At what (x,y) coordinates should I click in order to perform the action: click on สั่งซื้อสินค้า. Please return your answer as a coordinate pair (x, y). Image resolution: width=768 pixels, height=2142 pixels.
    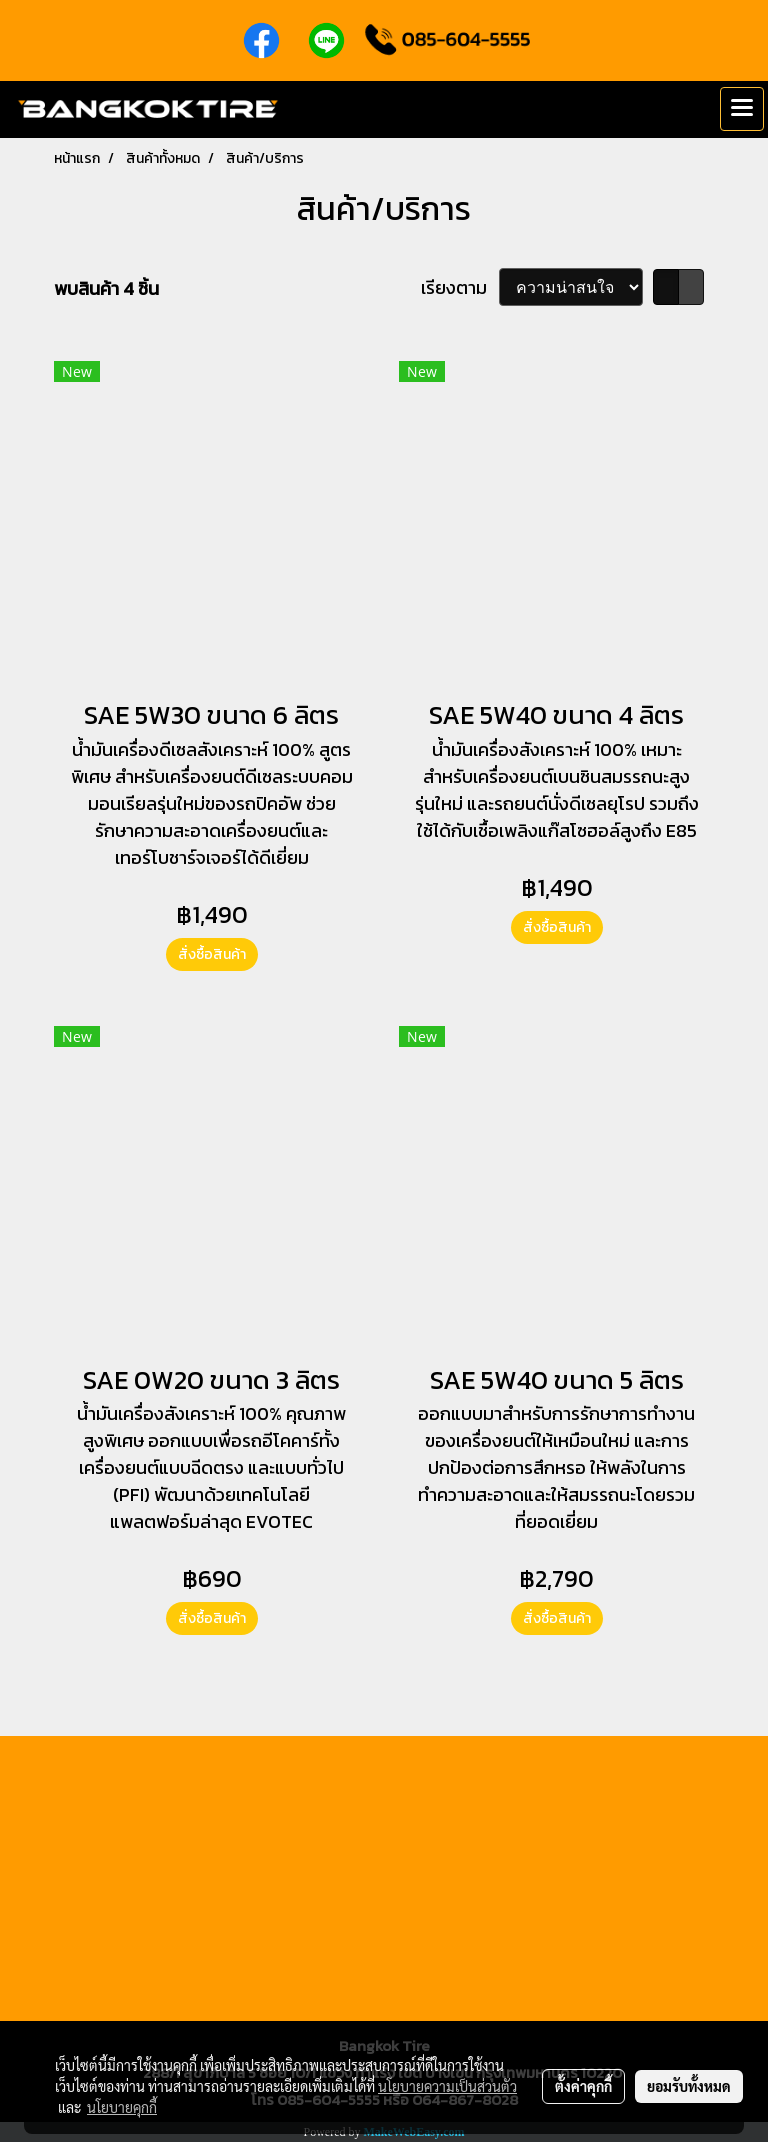
    Looking at the image, I should click on (212, 954).